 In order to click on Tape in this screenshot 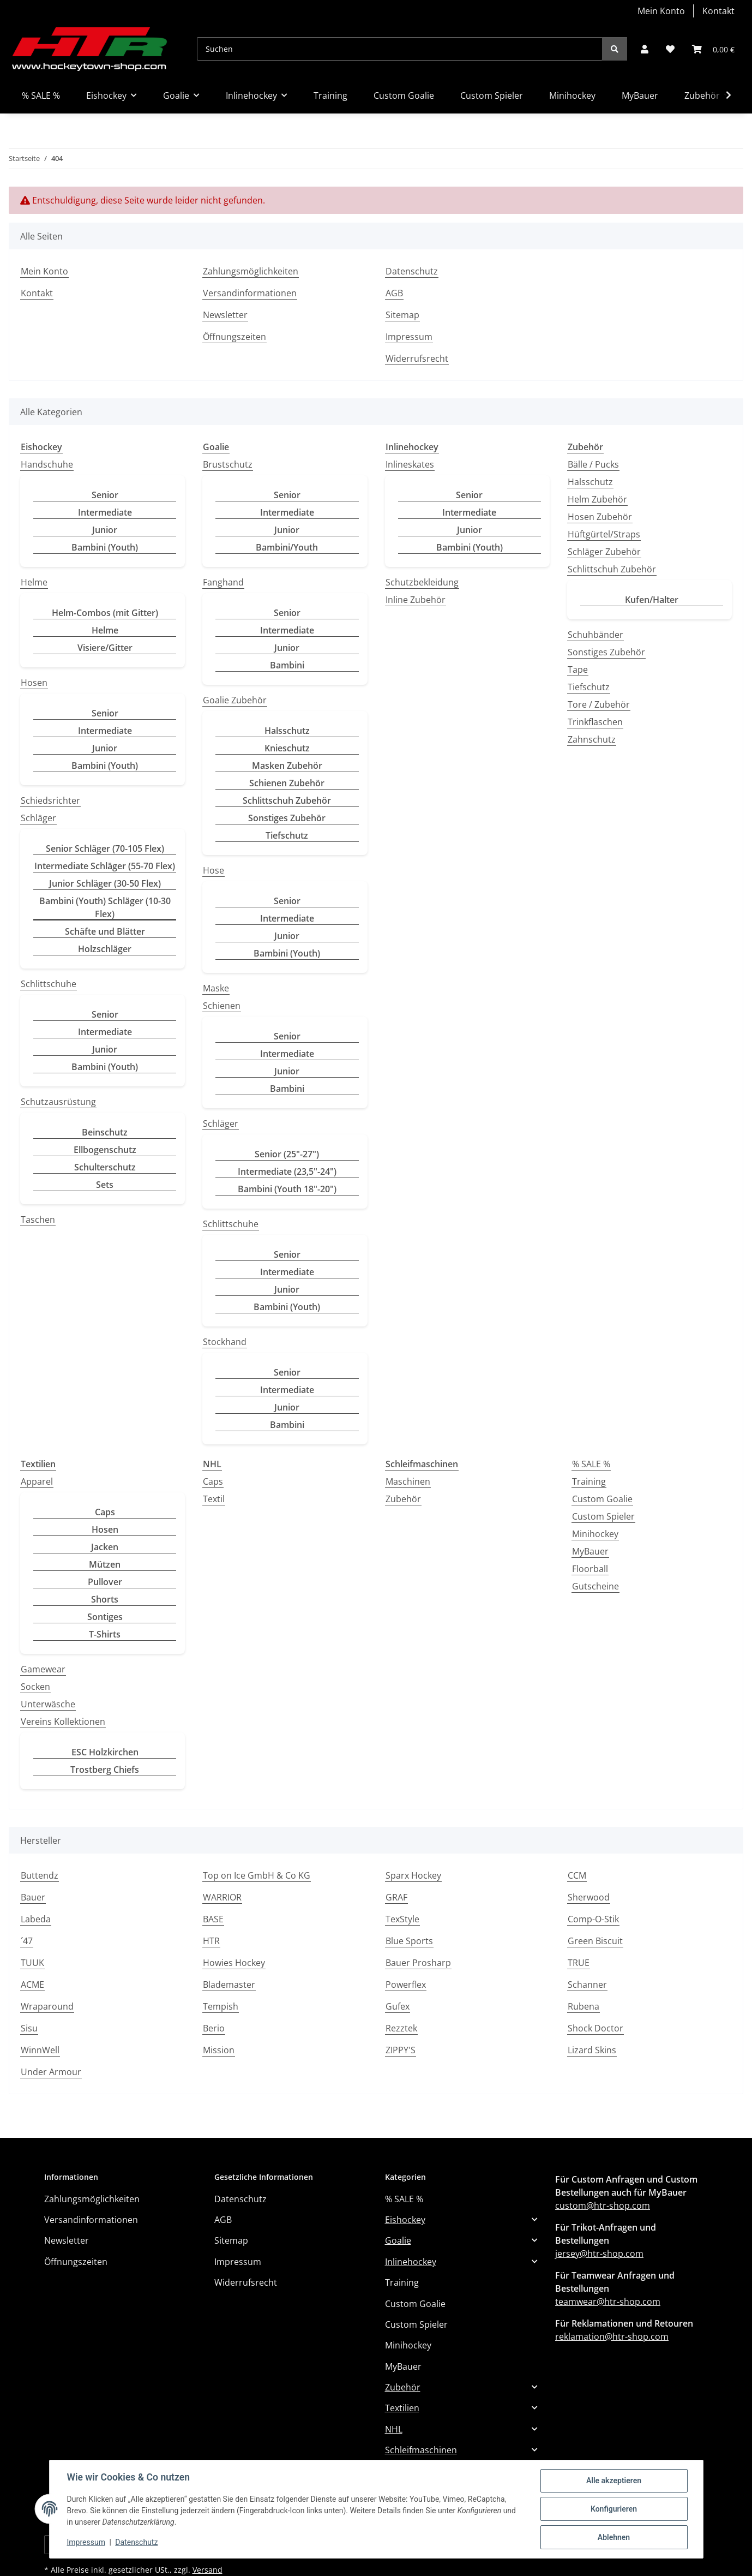, I will do `click(578, 670)`.